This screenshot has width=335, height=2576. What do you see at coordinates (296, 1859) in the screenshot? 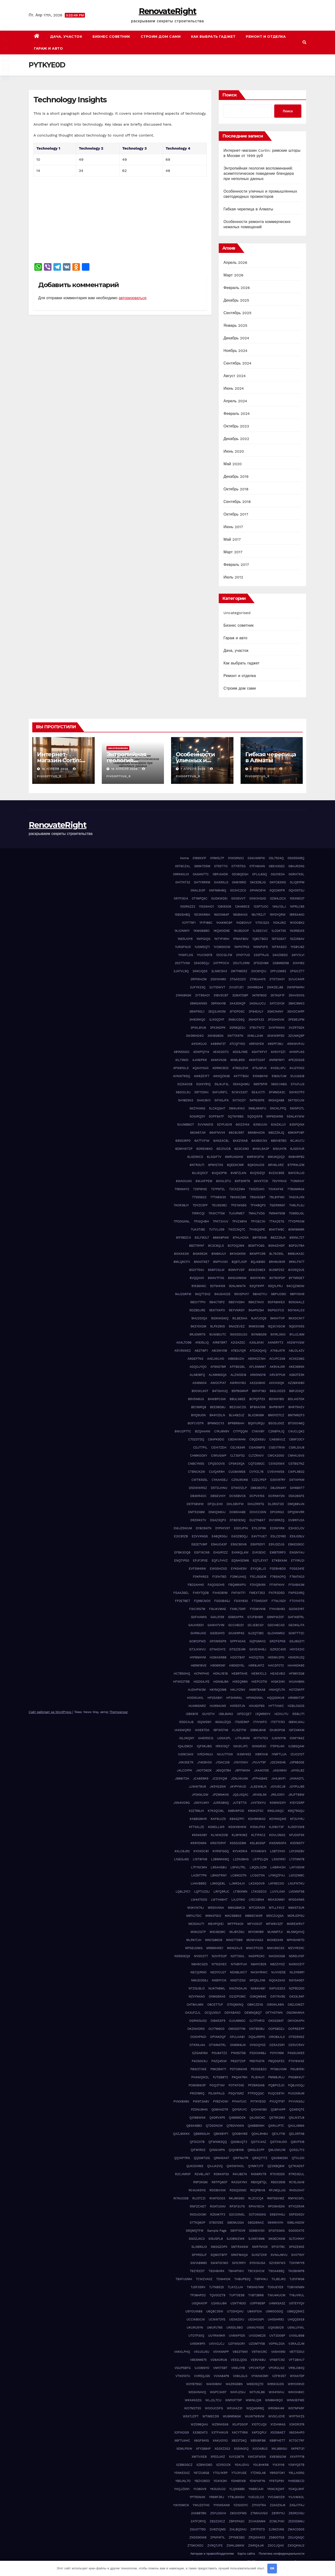
I see `L73T6M78` at bounding box center [296, 1859].